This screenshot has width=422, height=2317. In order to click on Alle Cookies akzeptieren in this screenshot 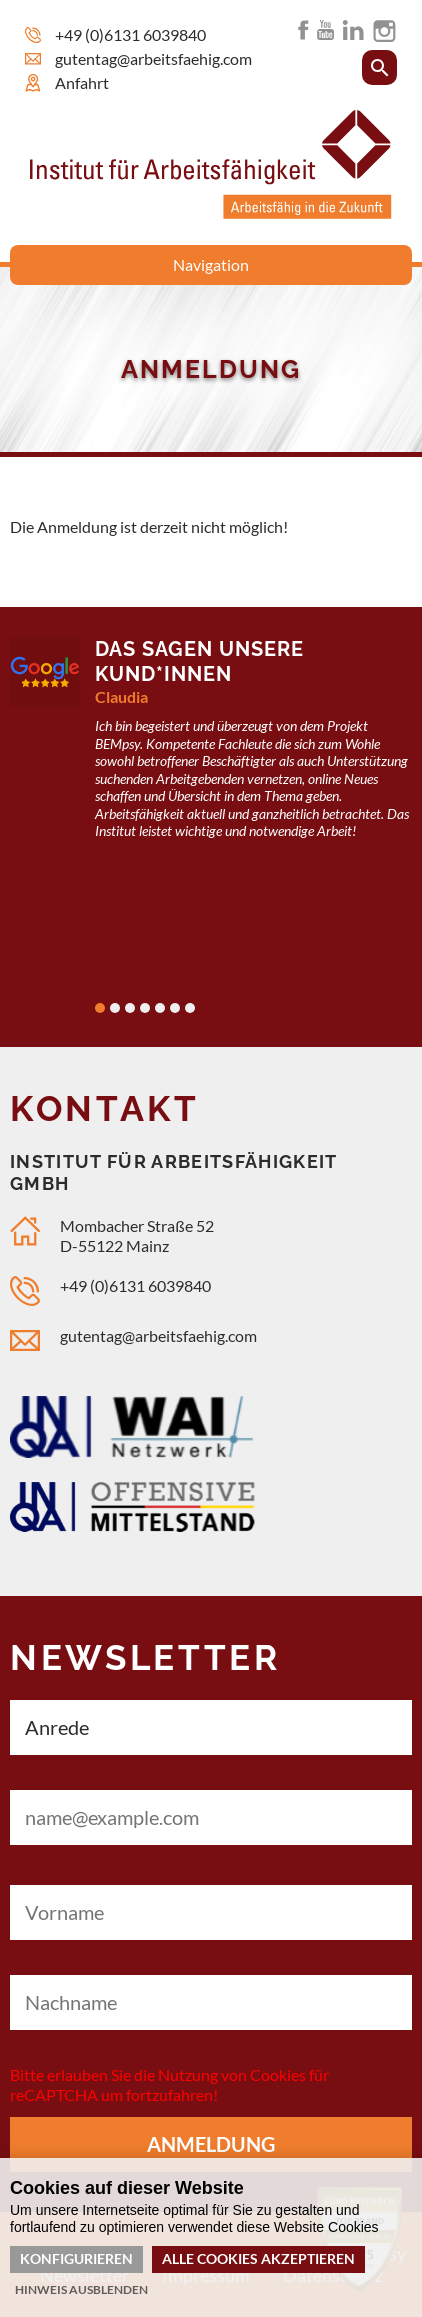, I will do `click(258, 2258)`.